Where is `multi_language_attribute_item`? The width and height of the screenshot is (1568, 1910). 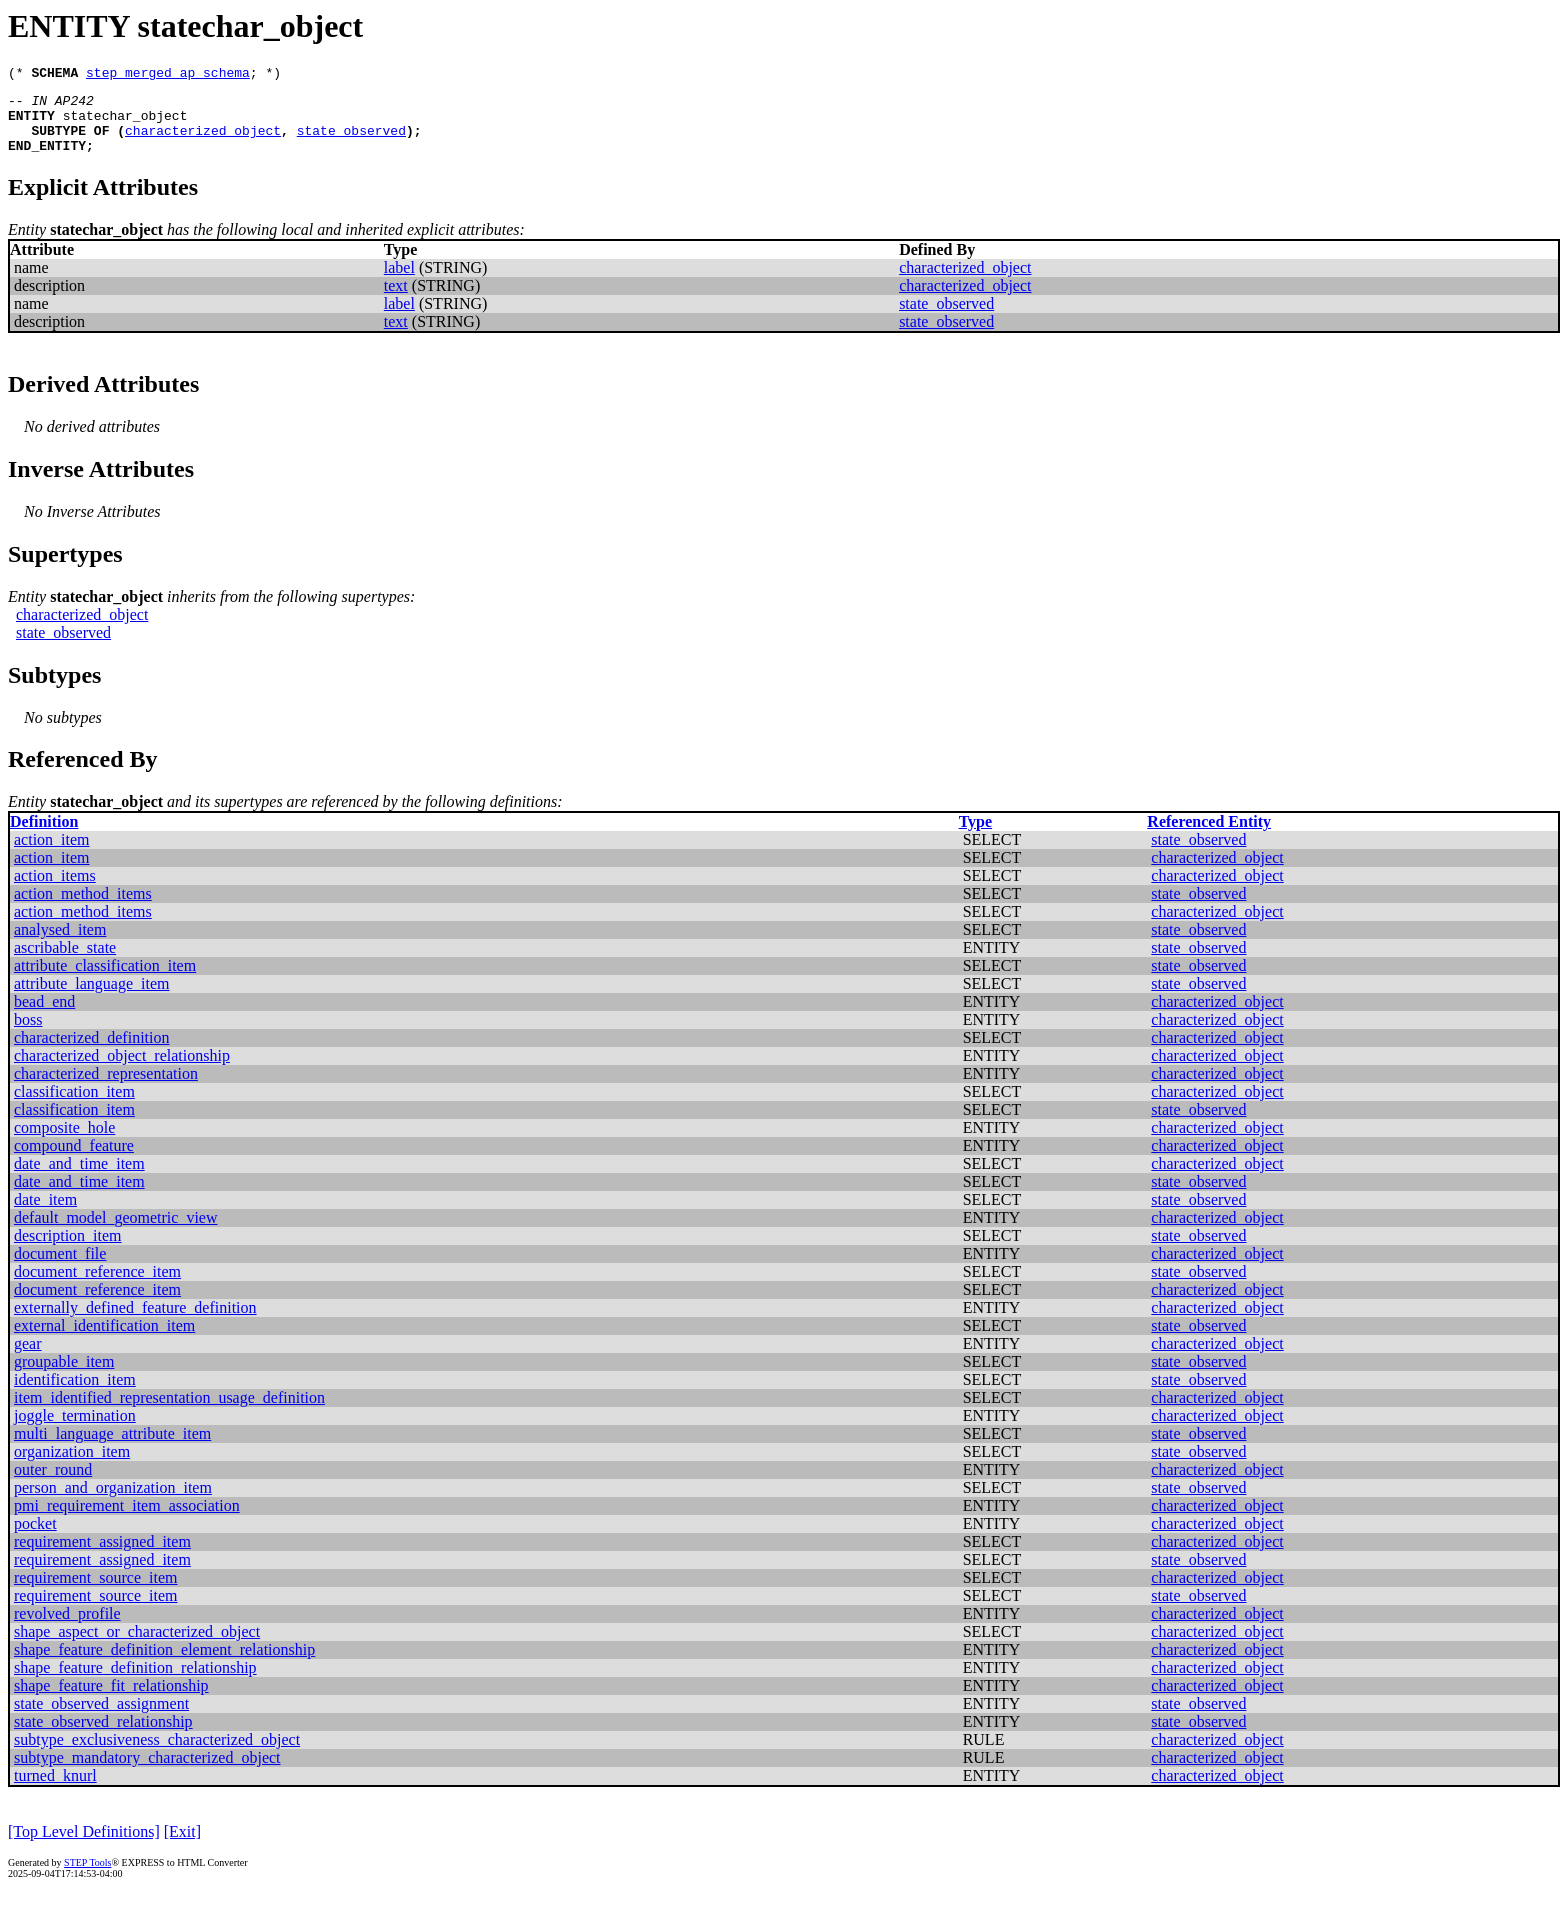 multi_language_attribute_item is located at coordinates (112, 1448).